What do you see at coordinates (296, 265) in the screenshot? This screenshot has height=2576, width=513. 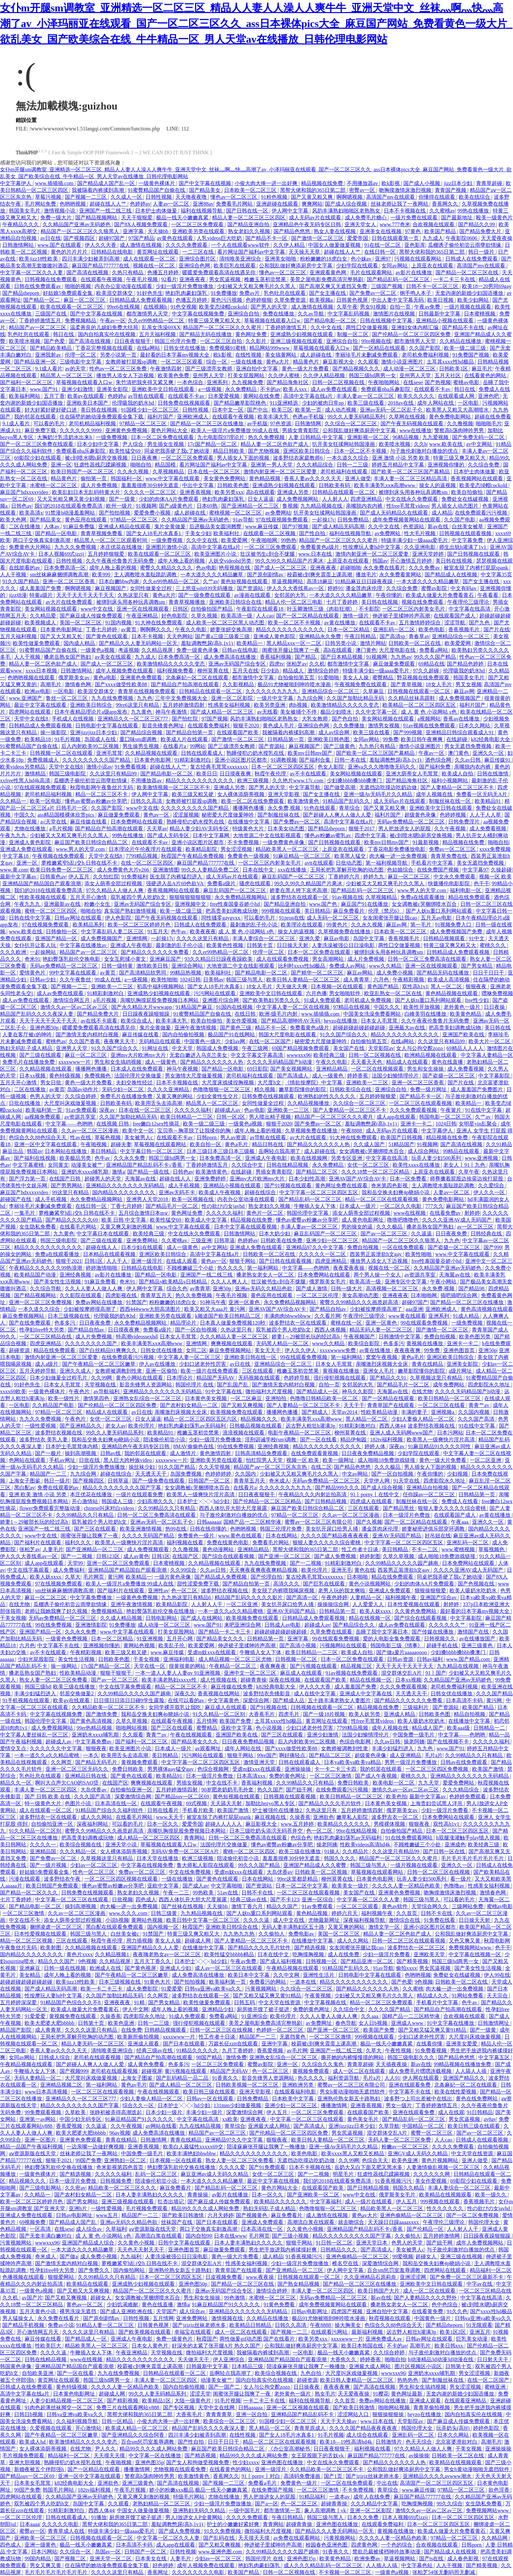 I see `公和我乱做好爽添厨房中文字幕` at bounding box center [296, 265].